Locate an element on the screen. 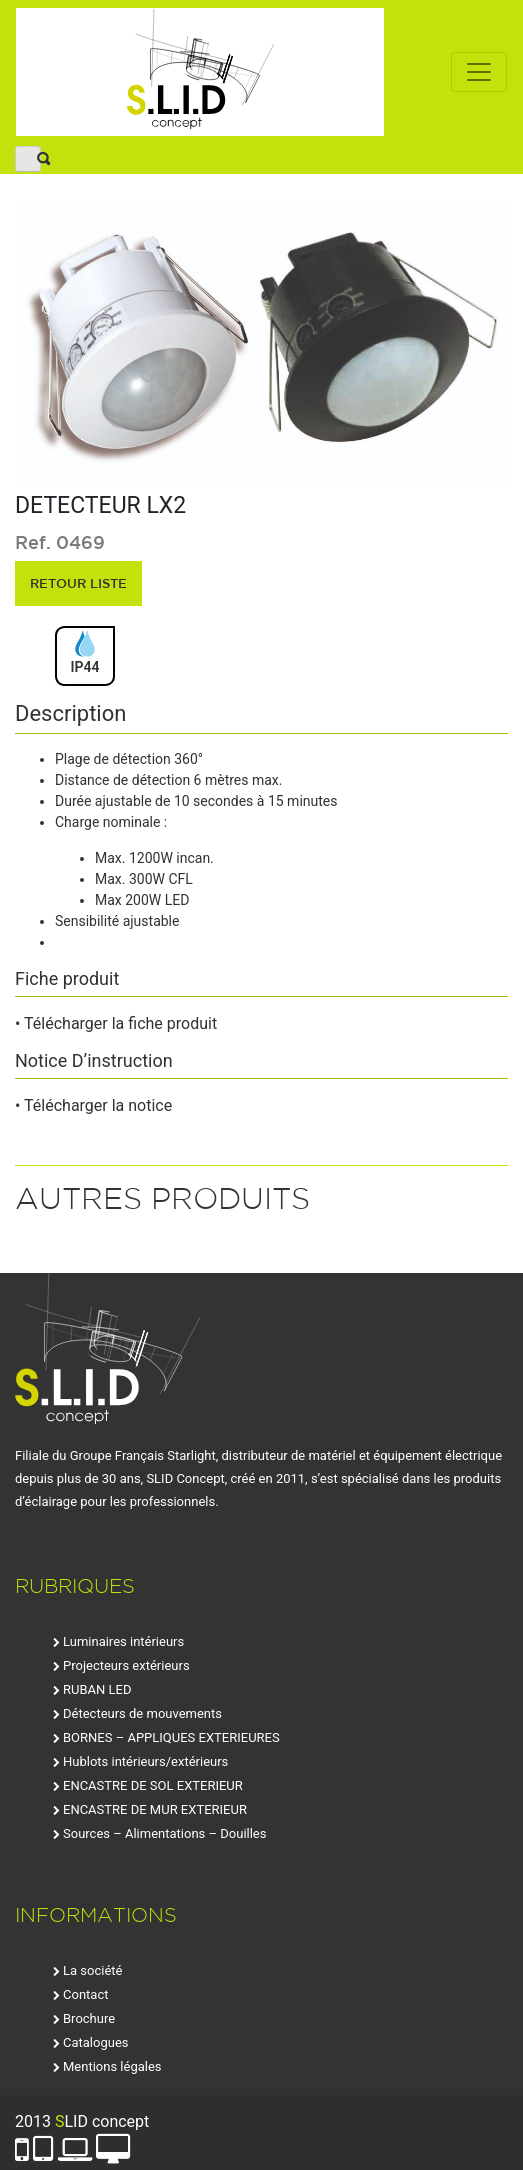 The image size is (523, 2170). Luminaires intérieurs is located at coordinates (123, 1641).